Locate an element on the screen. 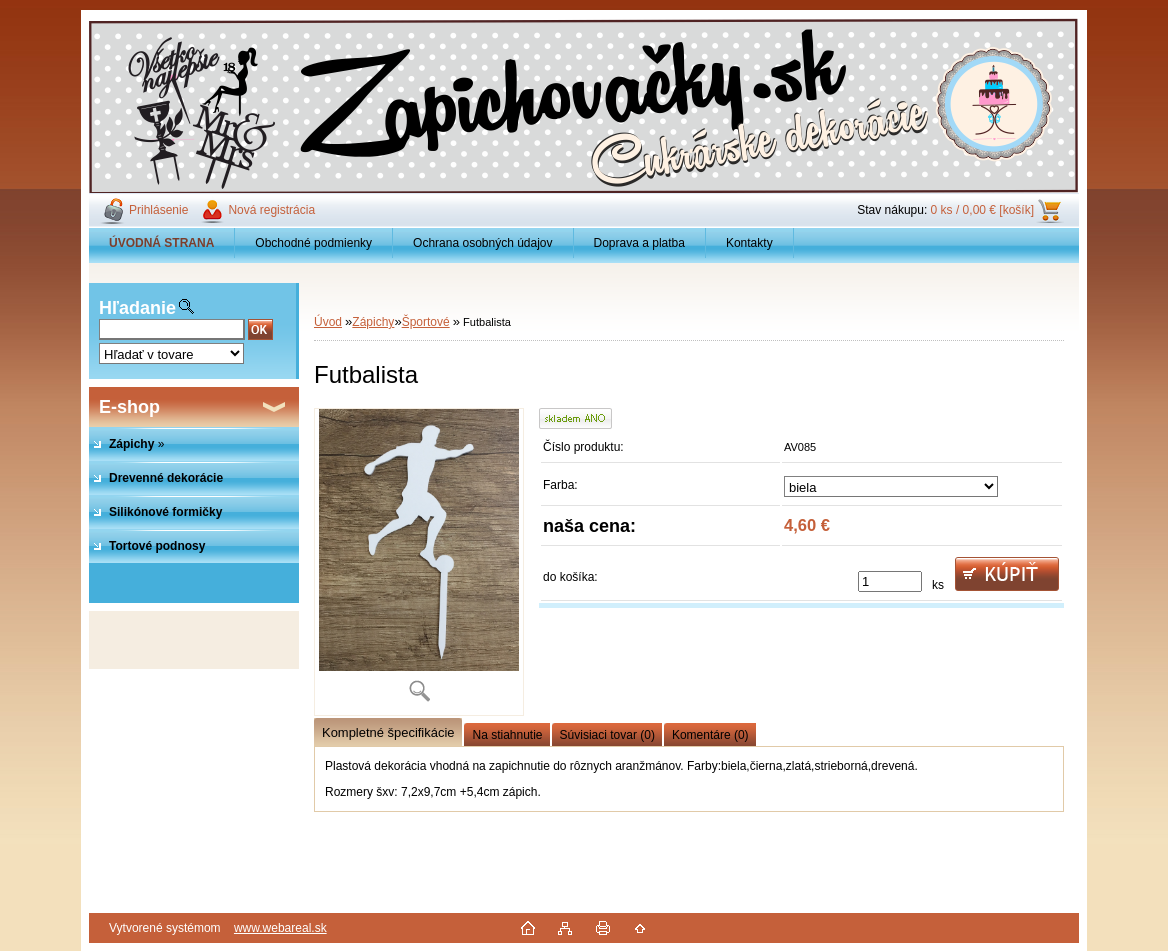 This screenshot has width=1168, height=951. Športové is located at coordinates (426, 322).